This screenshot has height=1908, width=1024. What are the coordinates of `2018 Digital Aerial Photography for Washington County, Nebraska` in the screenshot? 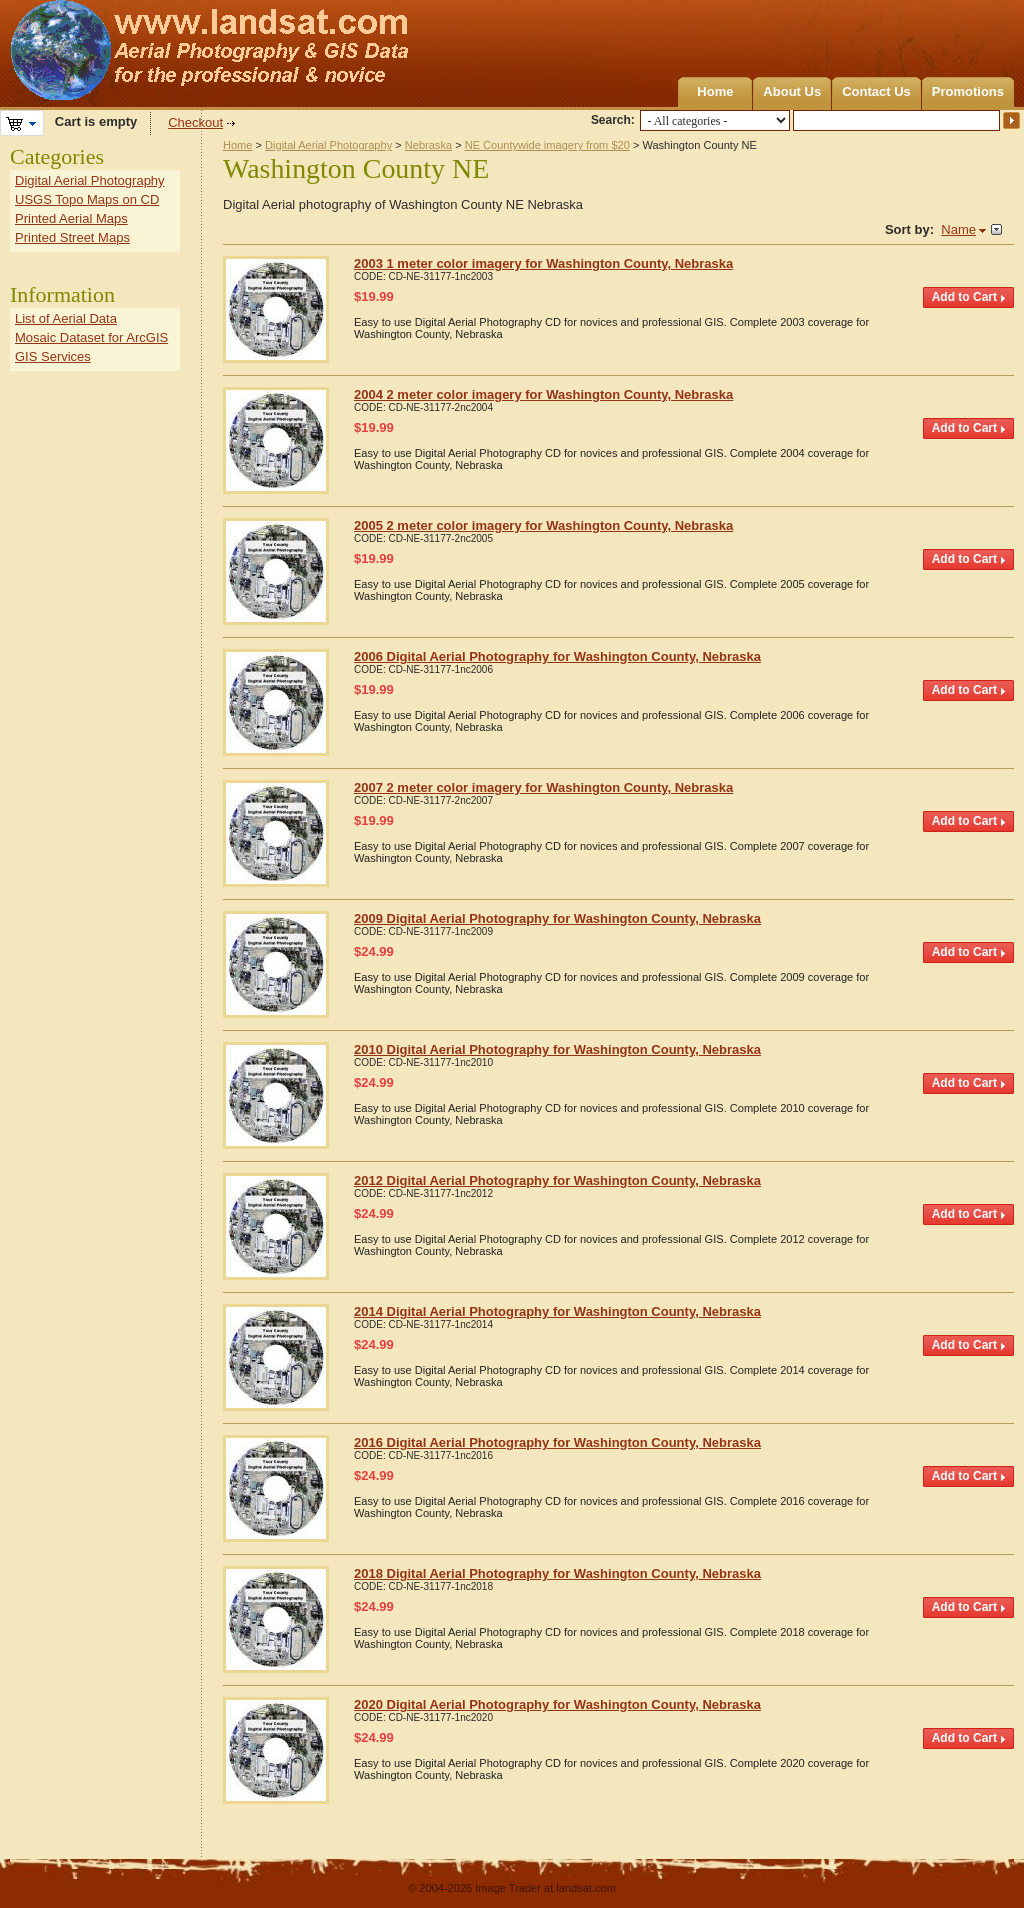 It's located at (557, 1573).